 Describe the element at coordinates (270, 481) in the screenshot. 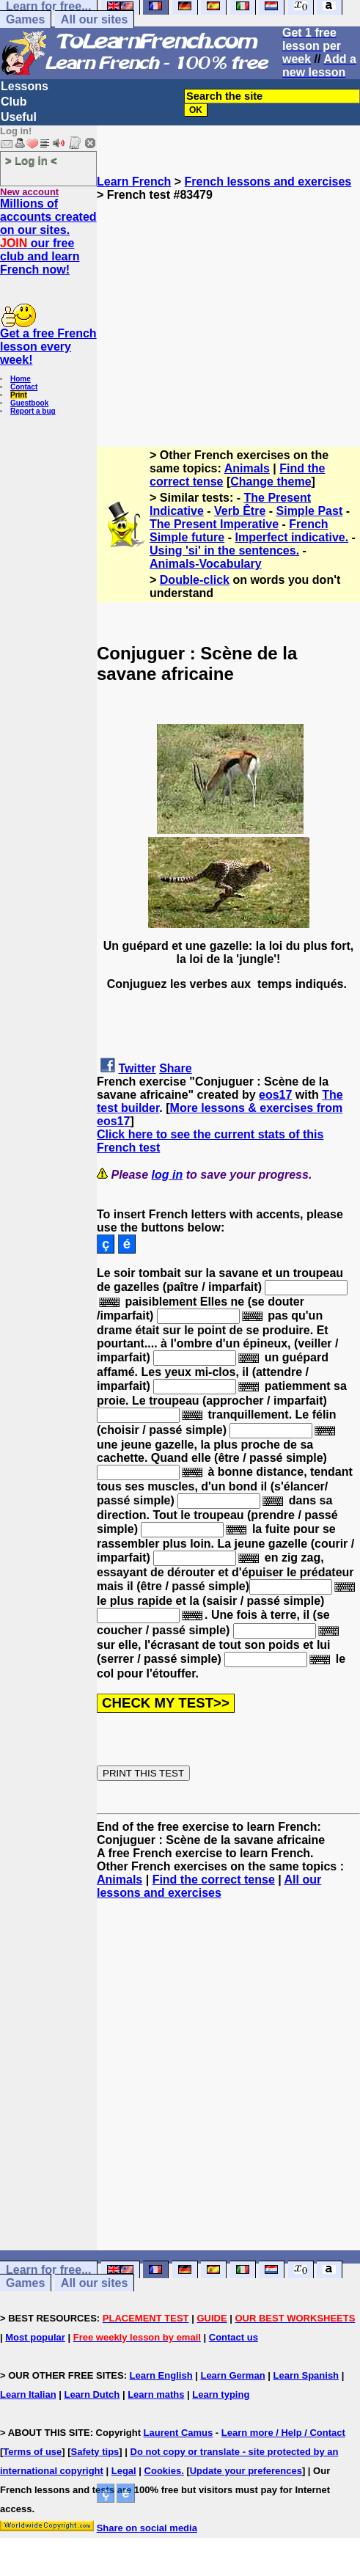

I see `Change theme` at that location.